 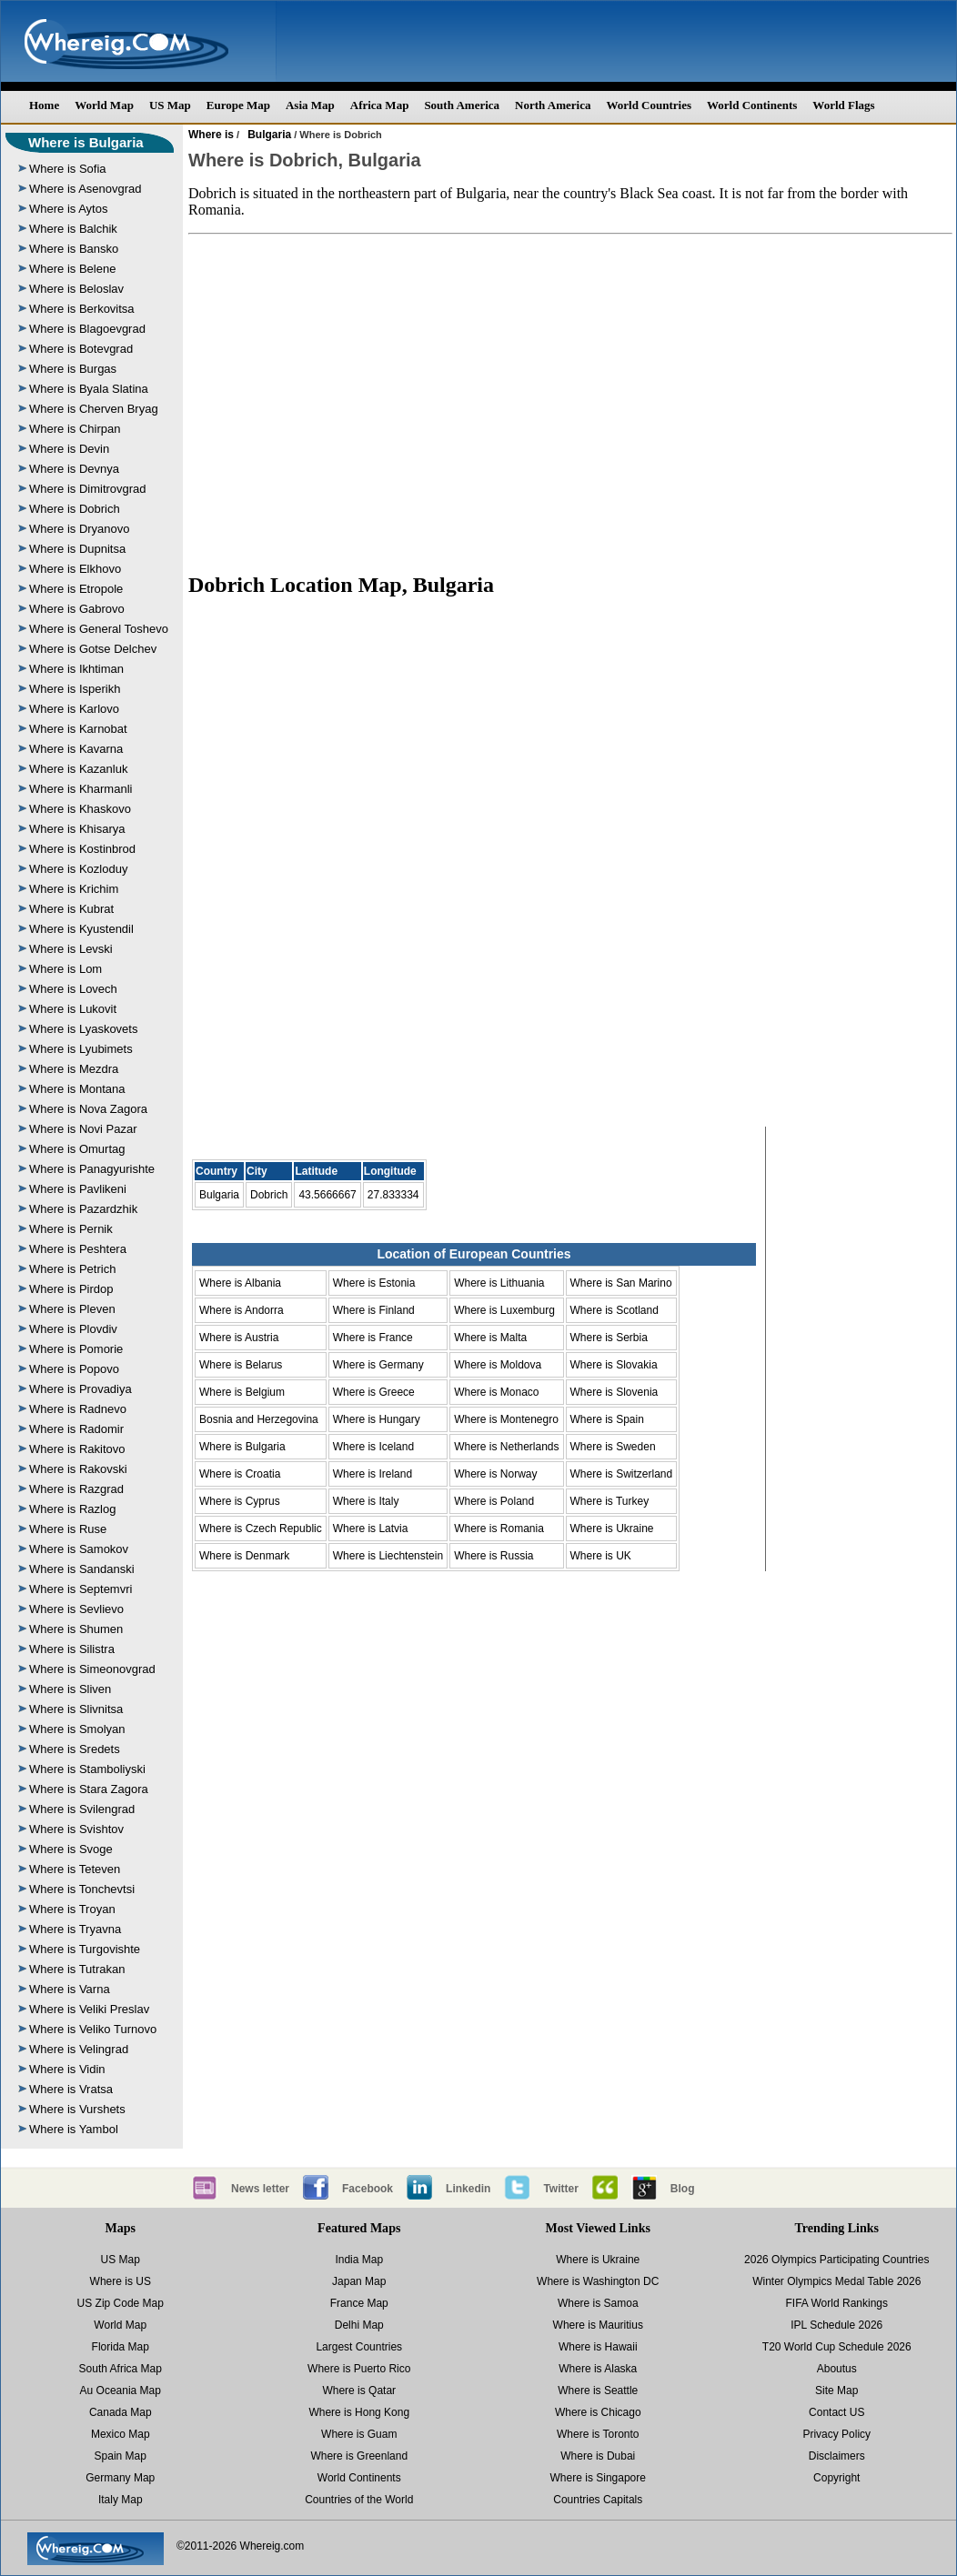 I want to click on Largest Countries, so click(x=359, y=2346).